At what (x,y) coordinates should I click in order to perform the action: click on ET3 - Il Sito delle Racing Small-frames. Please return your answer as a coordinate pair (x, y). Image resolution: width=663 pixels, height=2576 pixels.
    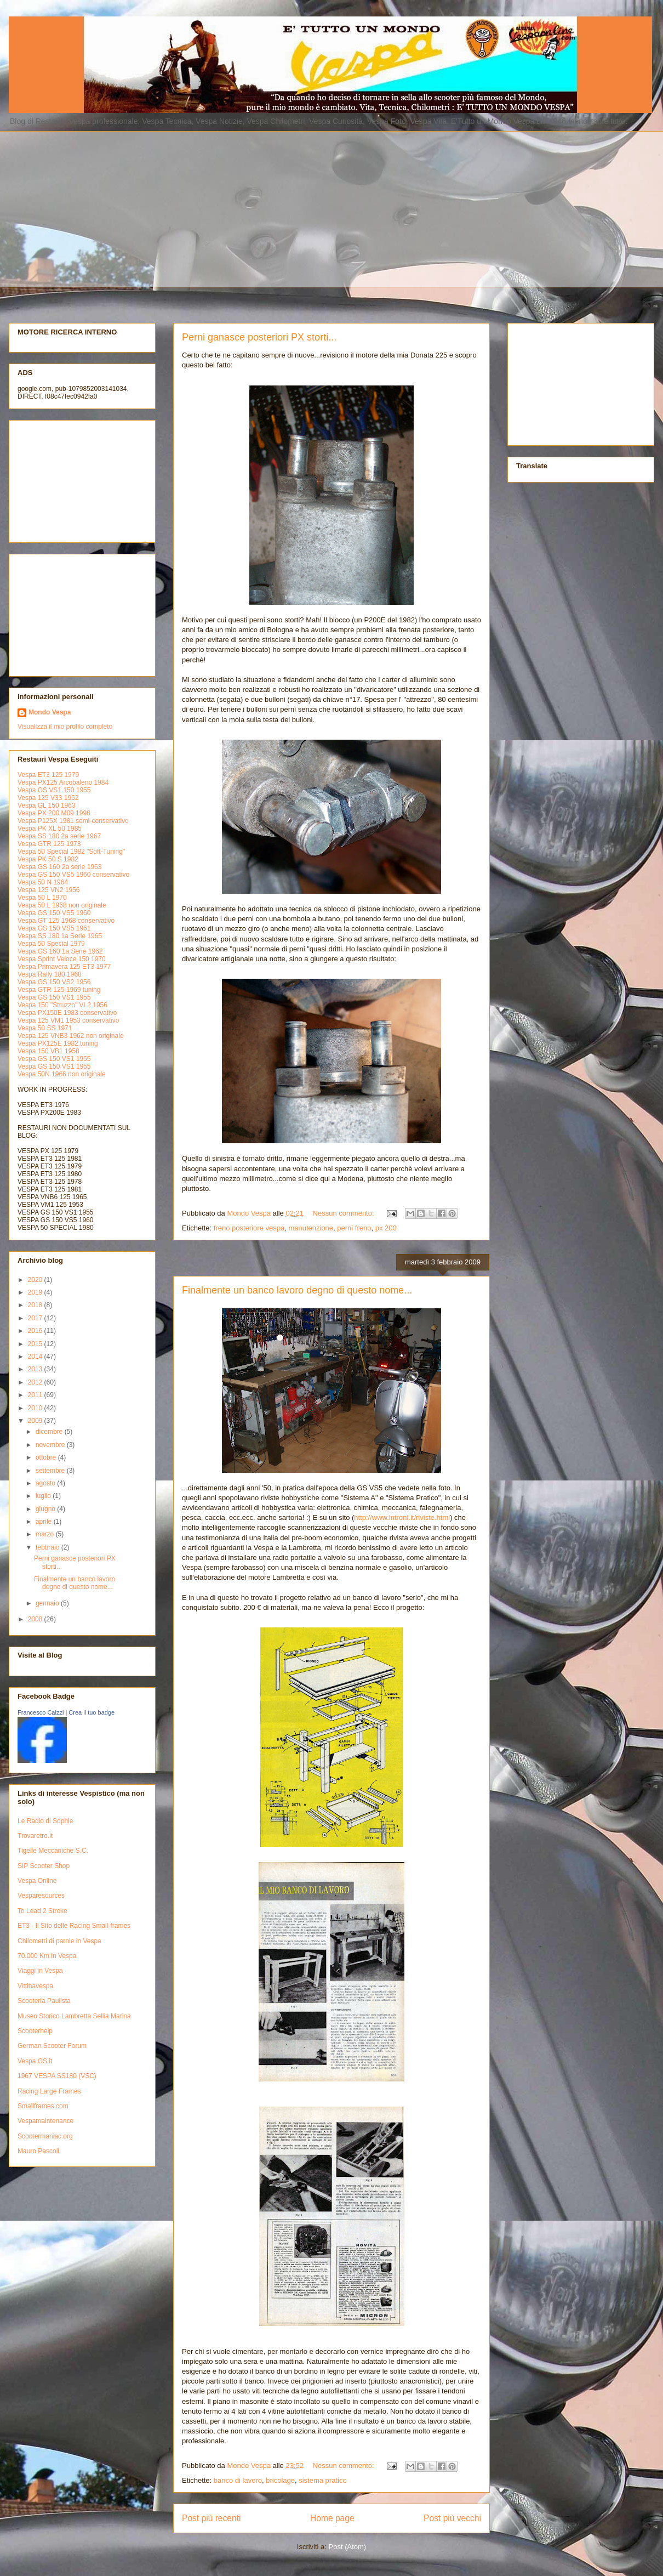
    Looking at the image, I should click on (74, 1926).